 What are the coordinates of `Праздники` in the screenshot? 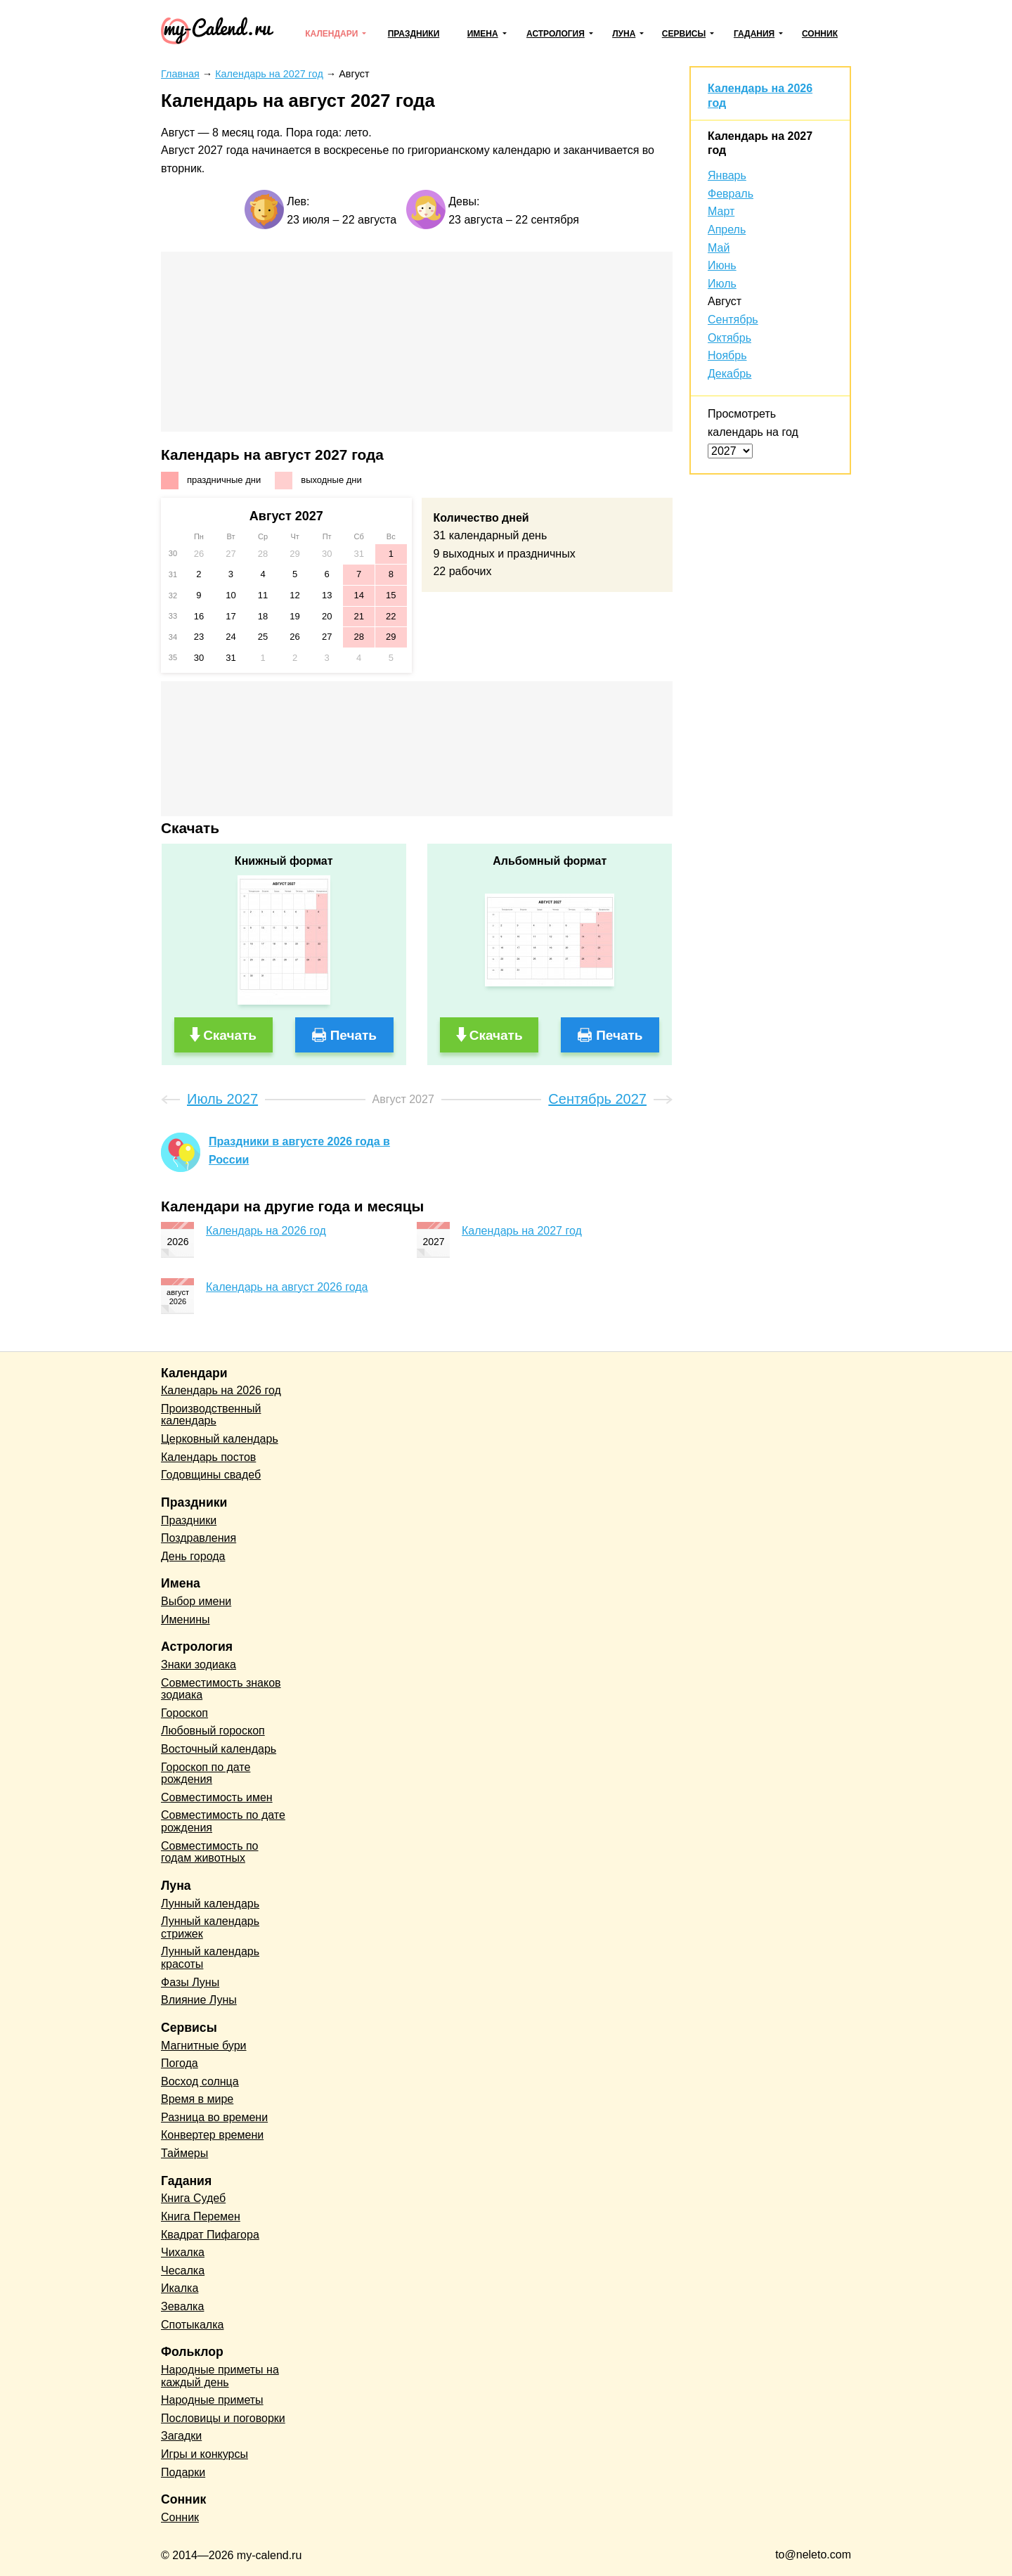 It's located at (414, 34).